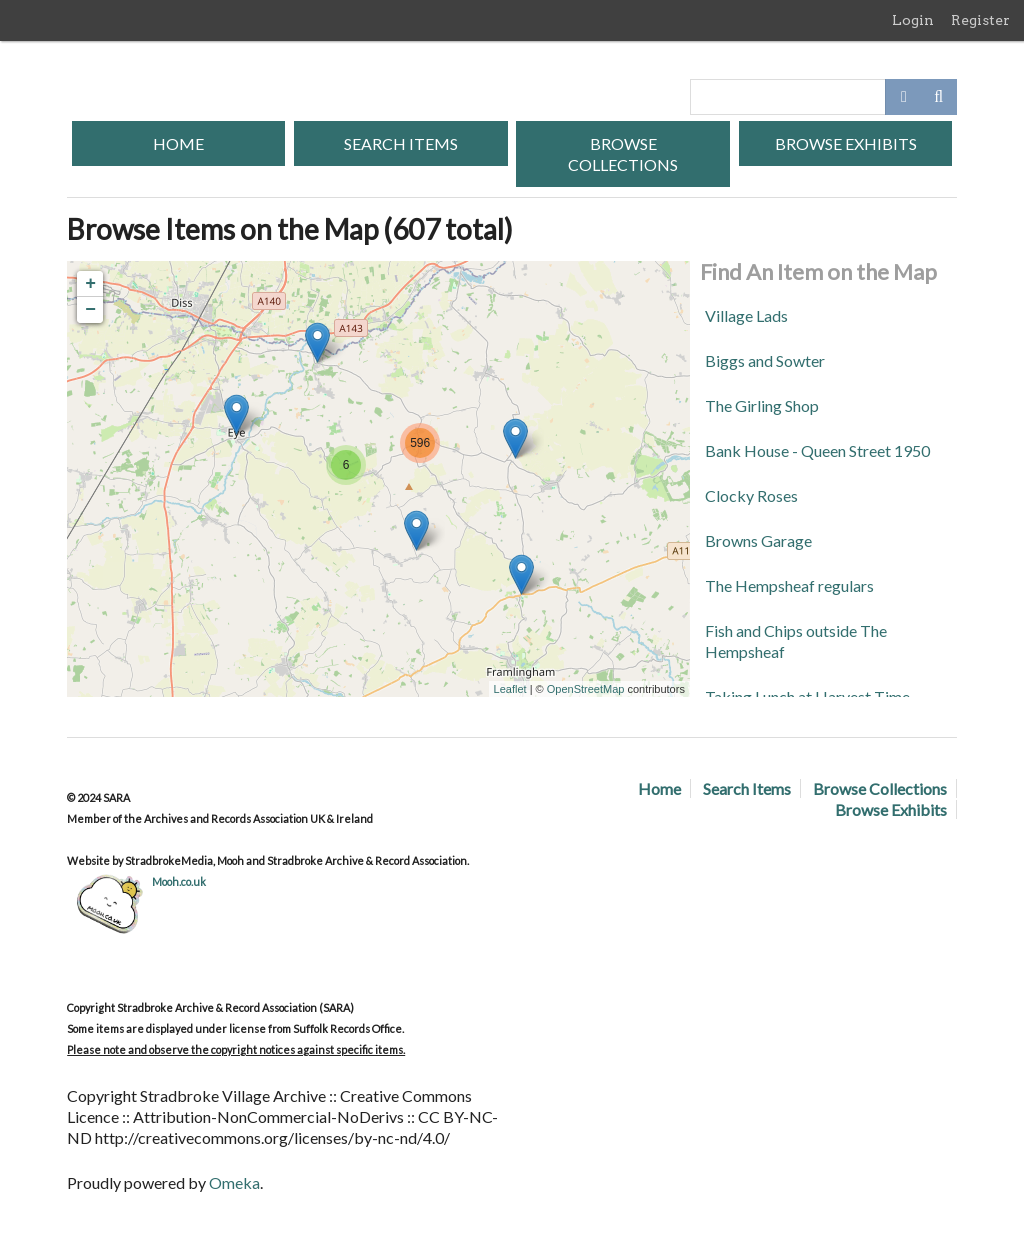  What do you see at coordinates (807, 696) in the screenshot?
I see `Taking Lunch at Harvest Time` at bounding box center [807, 696].